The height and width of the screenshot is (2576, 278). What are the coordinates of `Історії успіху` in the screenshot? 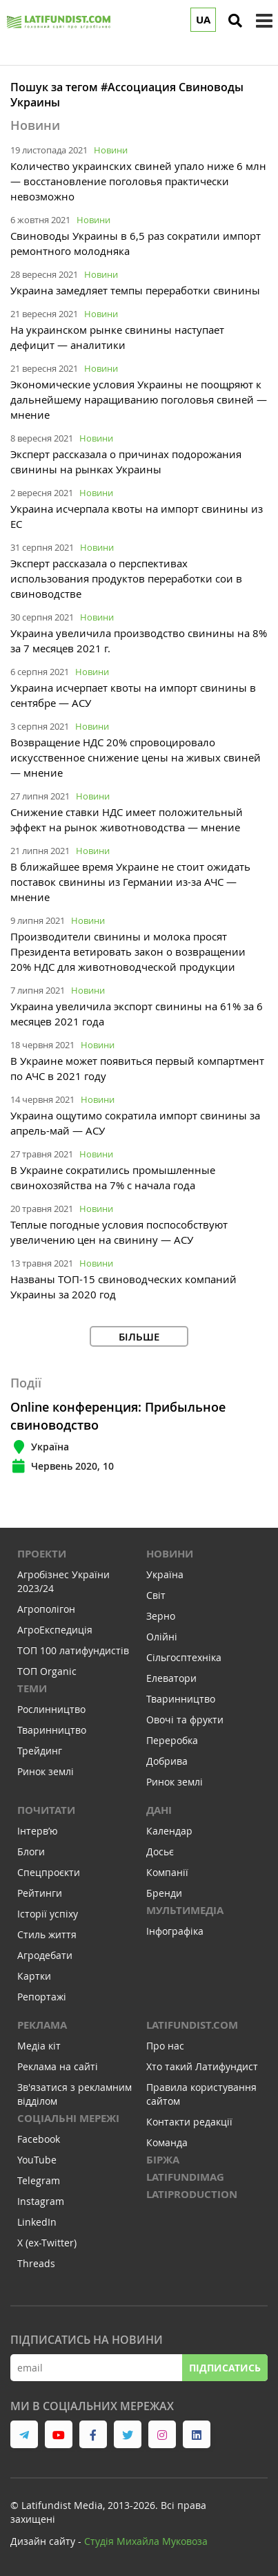 It's located at (47, 1913).